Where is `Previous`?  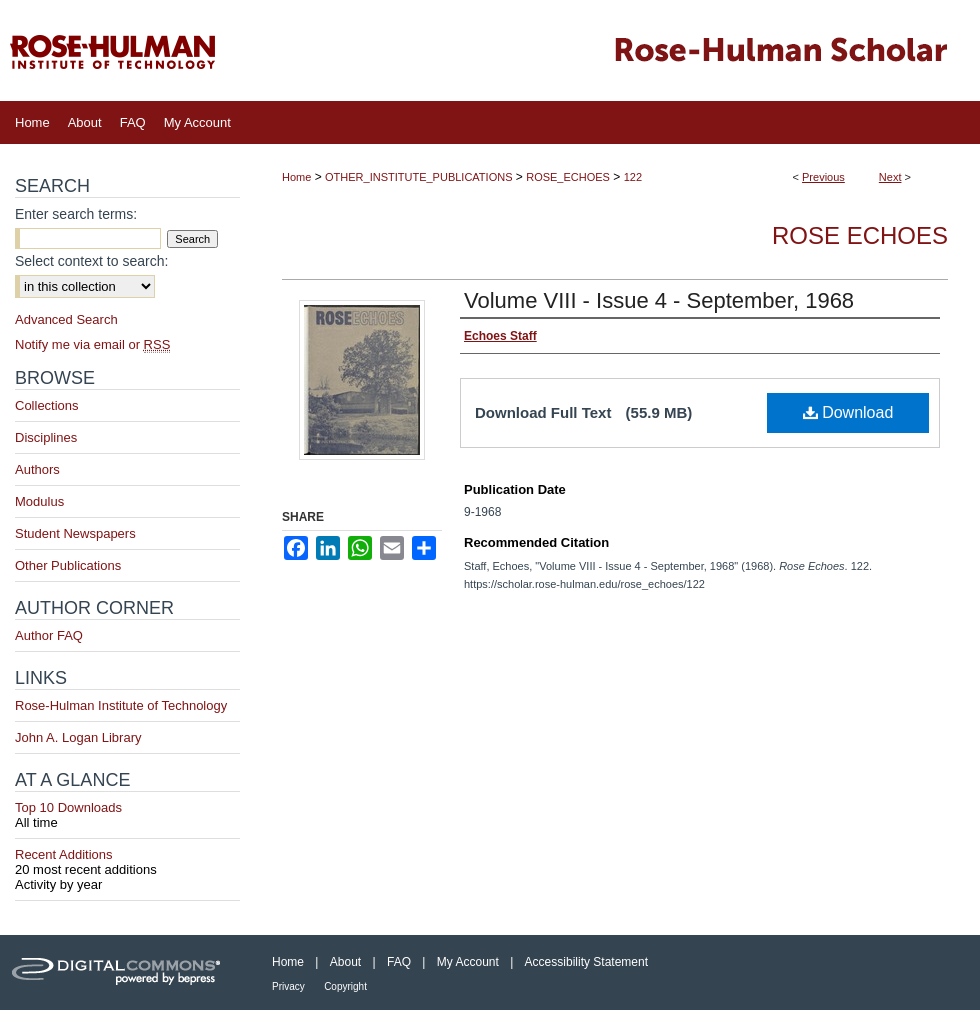
Previous is located at coordinates (823, 177).